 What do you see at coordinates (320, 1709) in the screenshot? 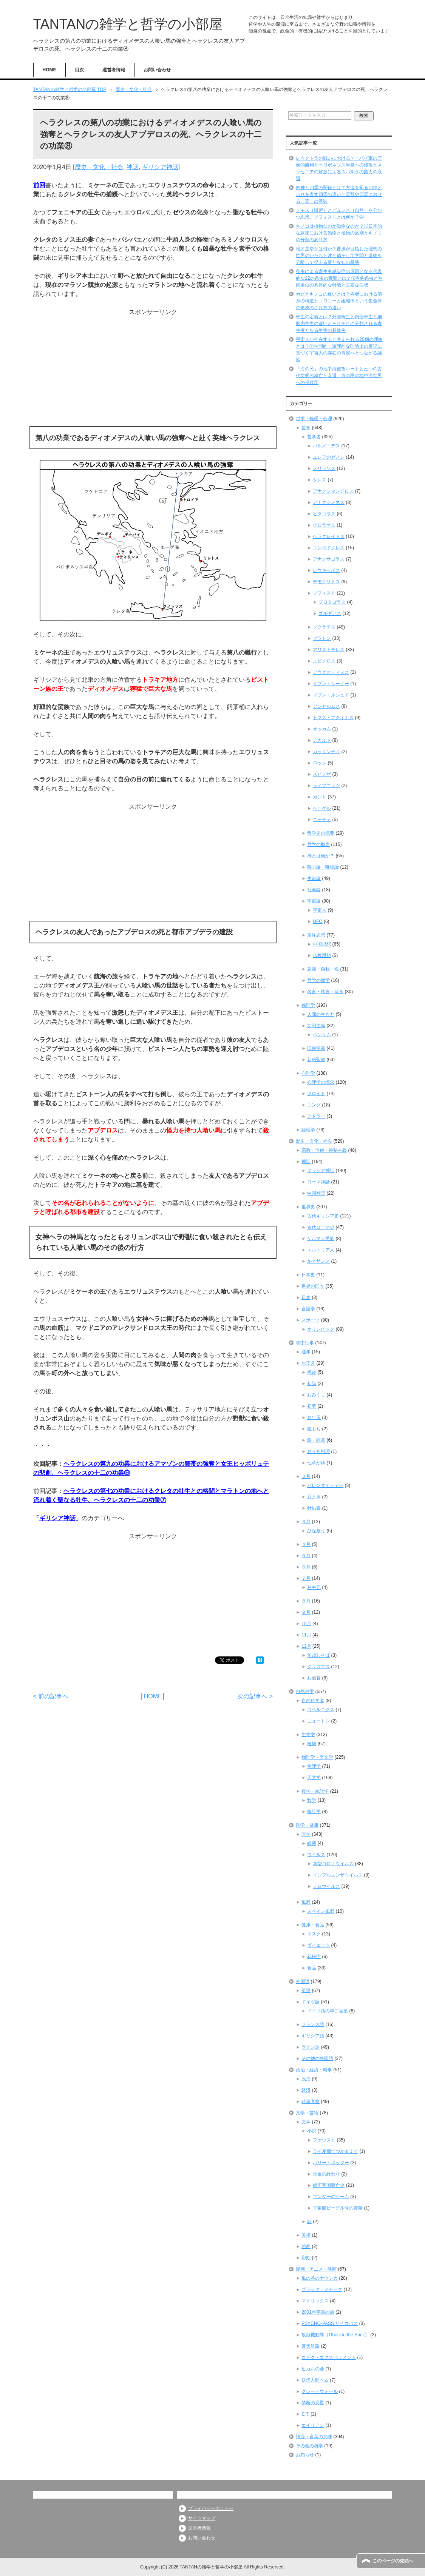
I see `コペルニクス` at bounding box center [320, 1709].